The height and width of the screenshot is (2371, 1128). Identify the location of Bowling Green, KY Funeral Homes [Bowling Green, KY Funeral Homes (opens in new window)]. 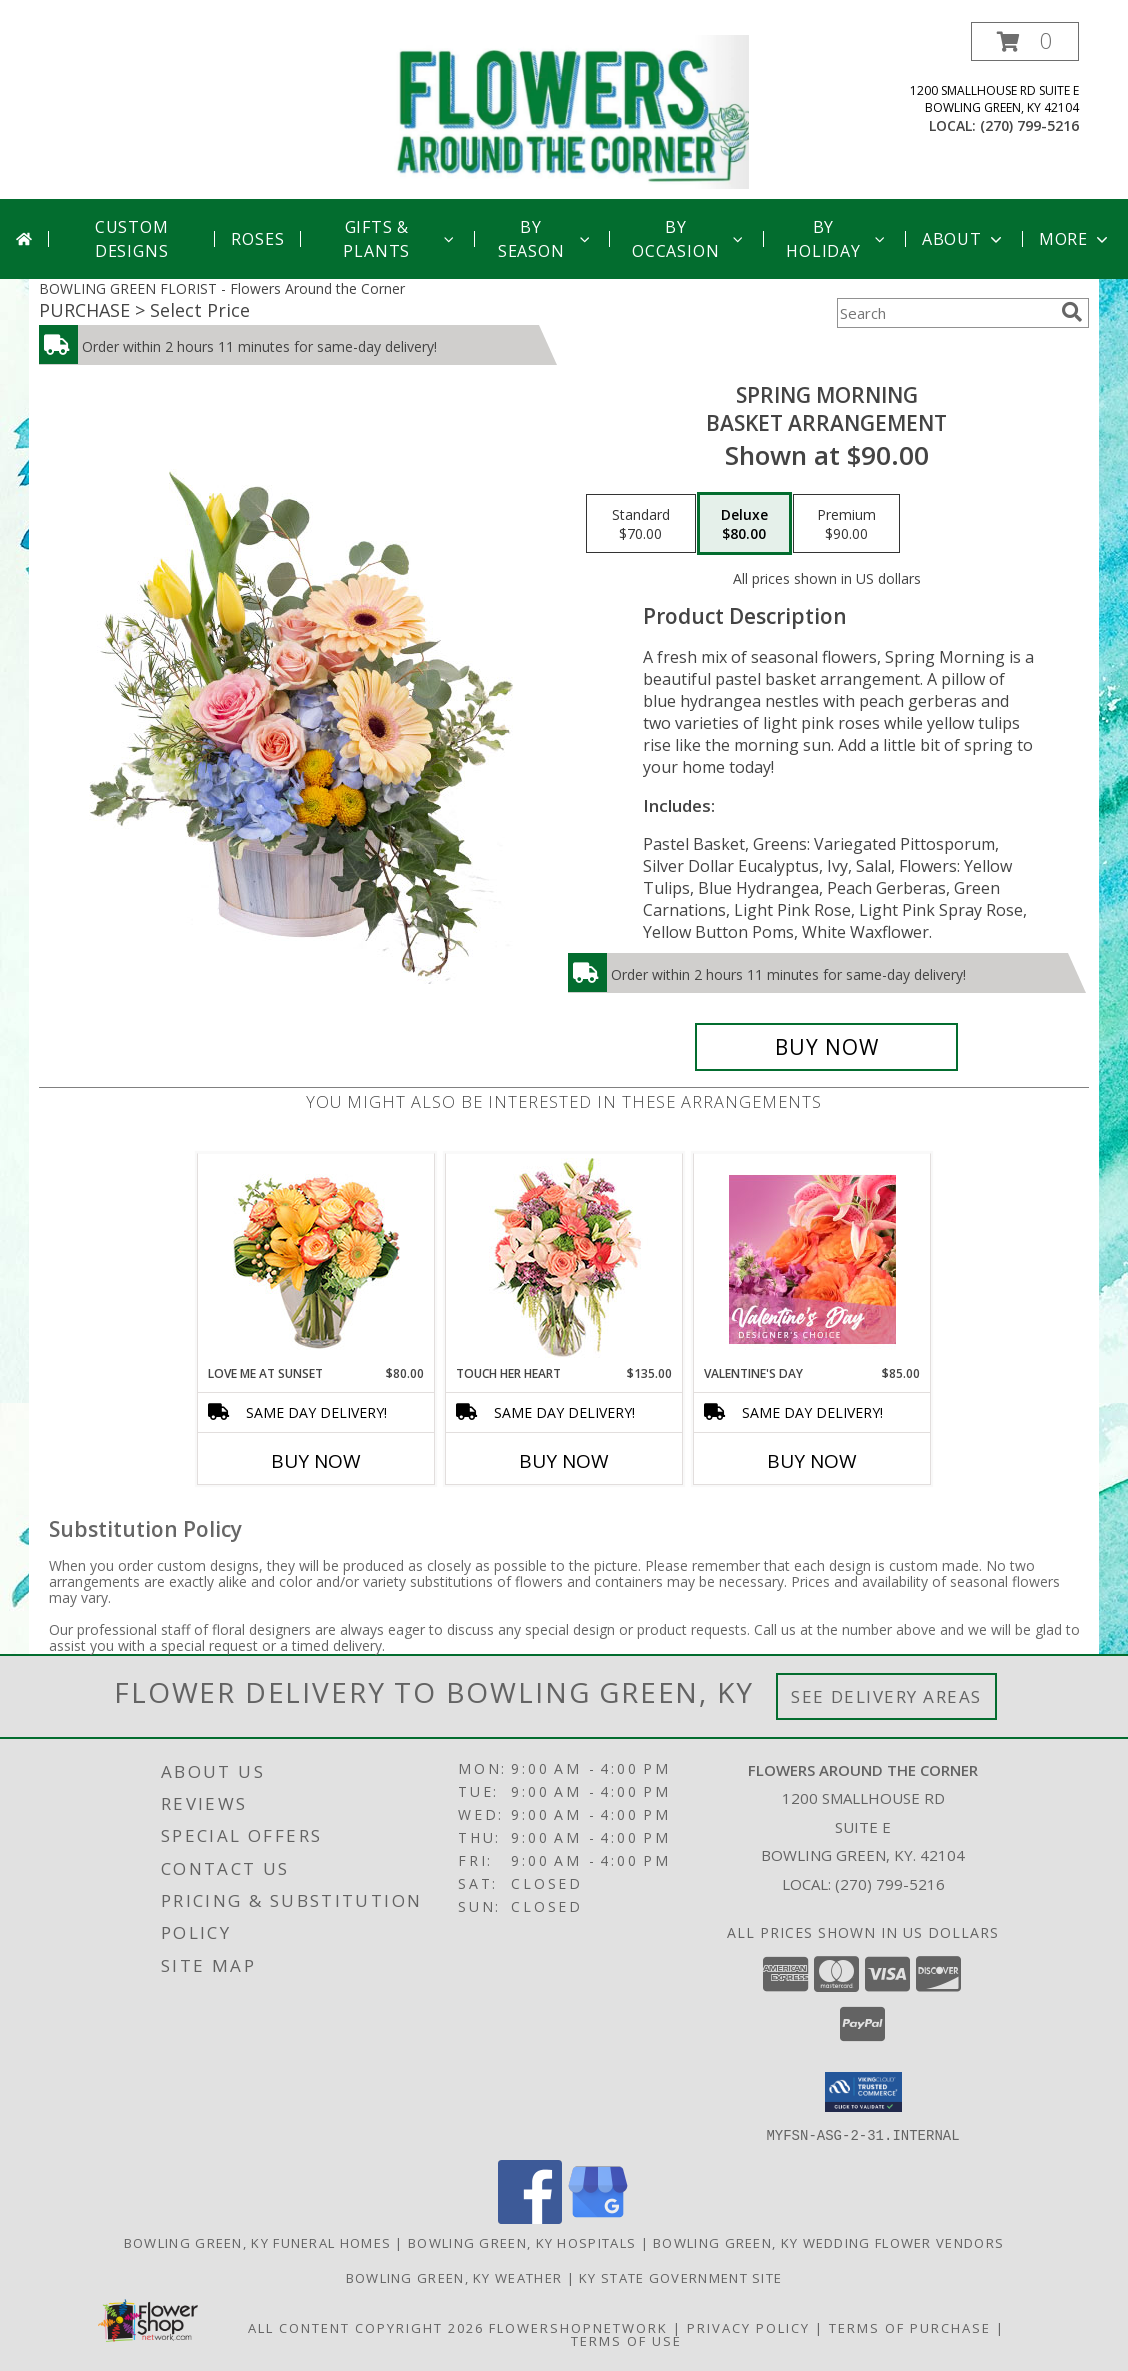
(257, 2242).